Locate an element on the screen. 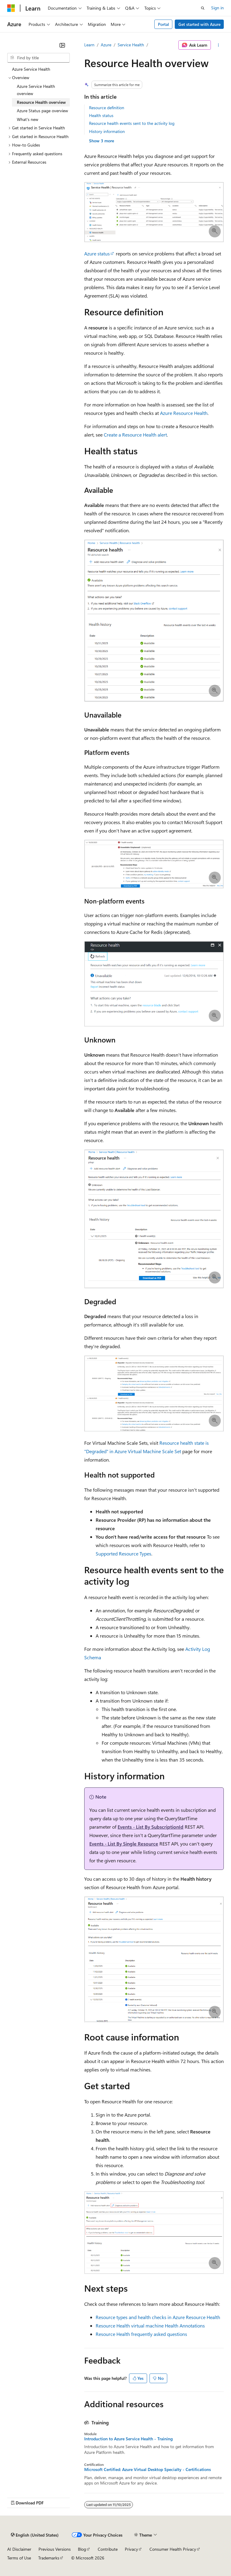 The width and height of the screenshot is (231, 2576). History information is located at coordinates (107, 131).